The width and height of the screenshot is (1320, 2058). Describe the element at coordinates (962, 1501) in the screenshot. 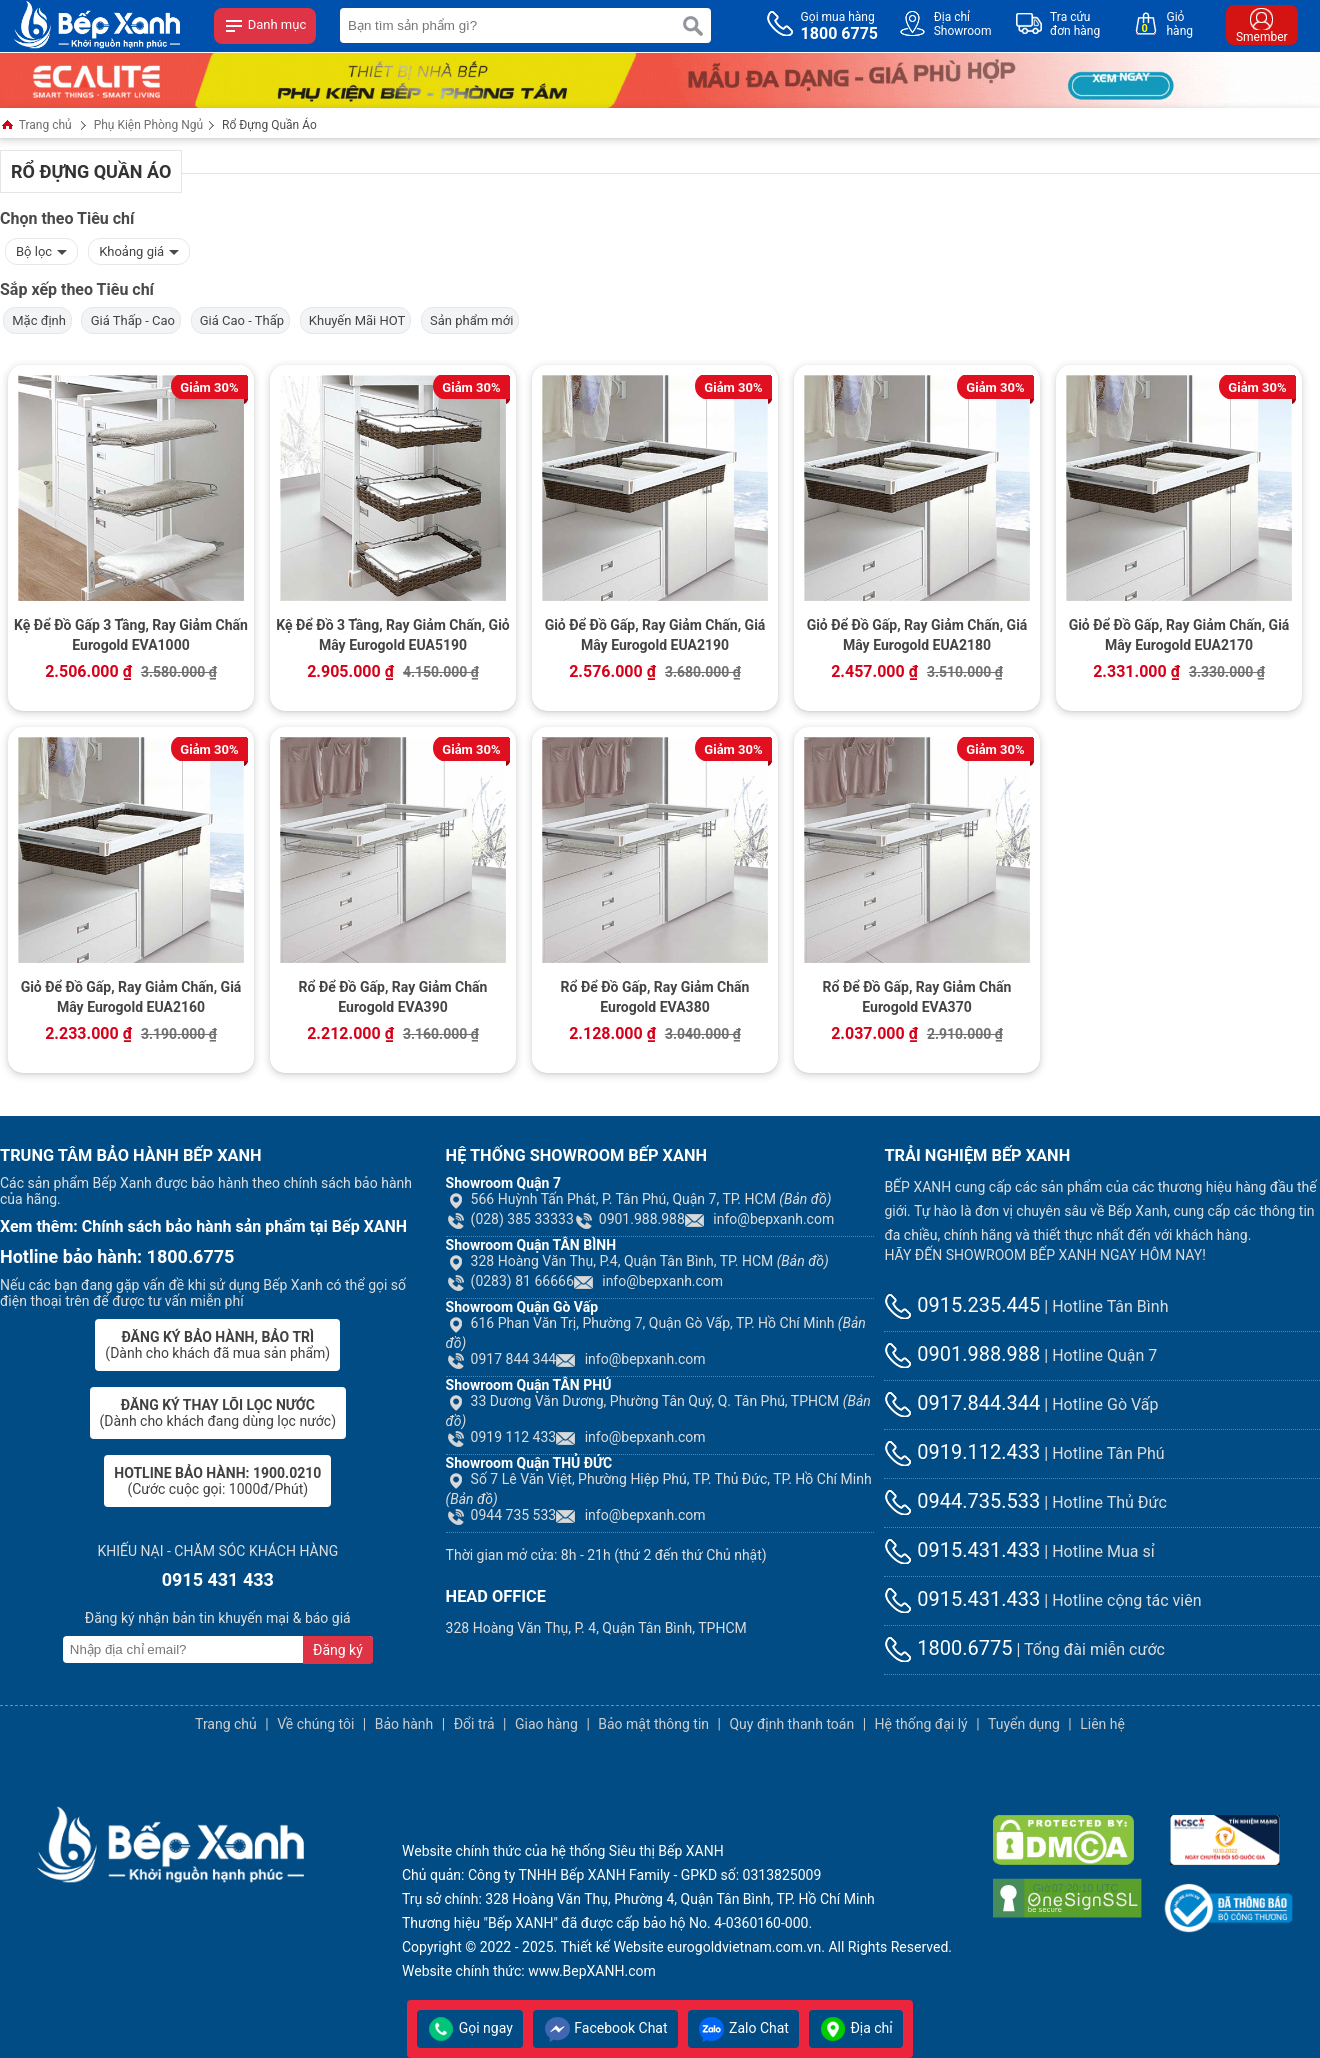

I see `0944.735.533` at that location.